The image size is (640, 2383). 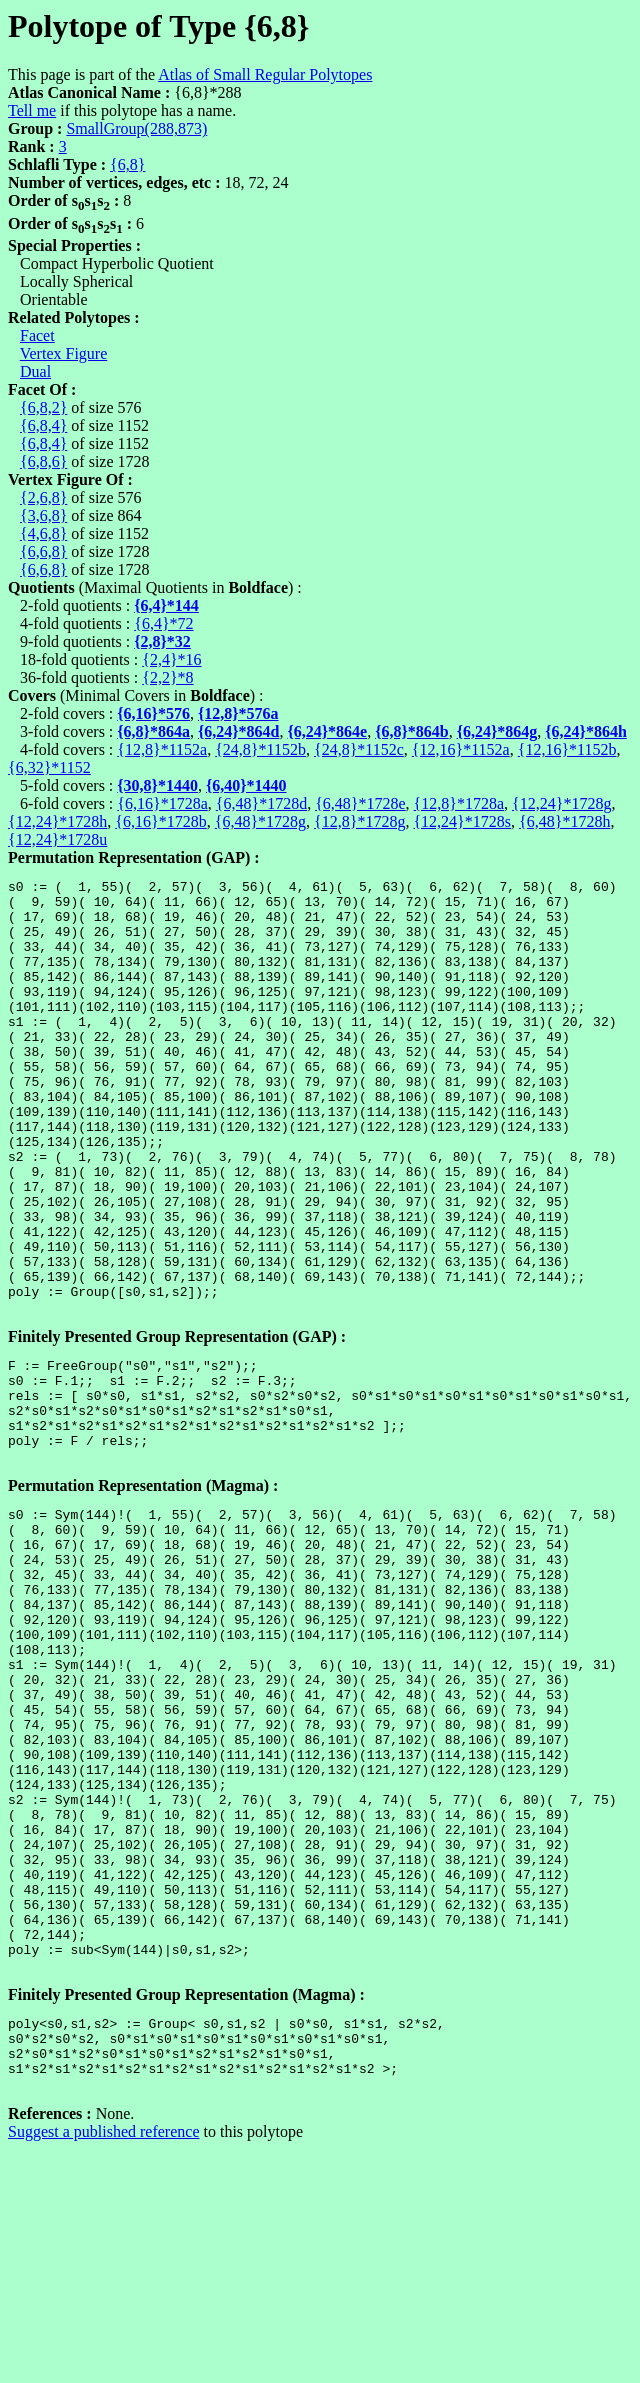 I want to click on {6,8}*864b, so click(x=412, y=731).